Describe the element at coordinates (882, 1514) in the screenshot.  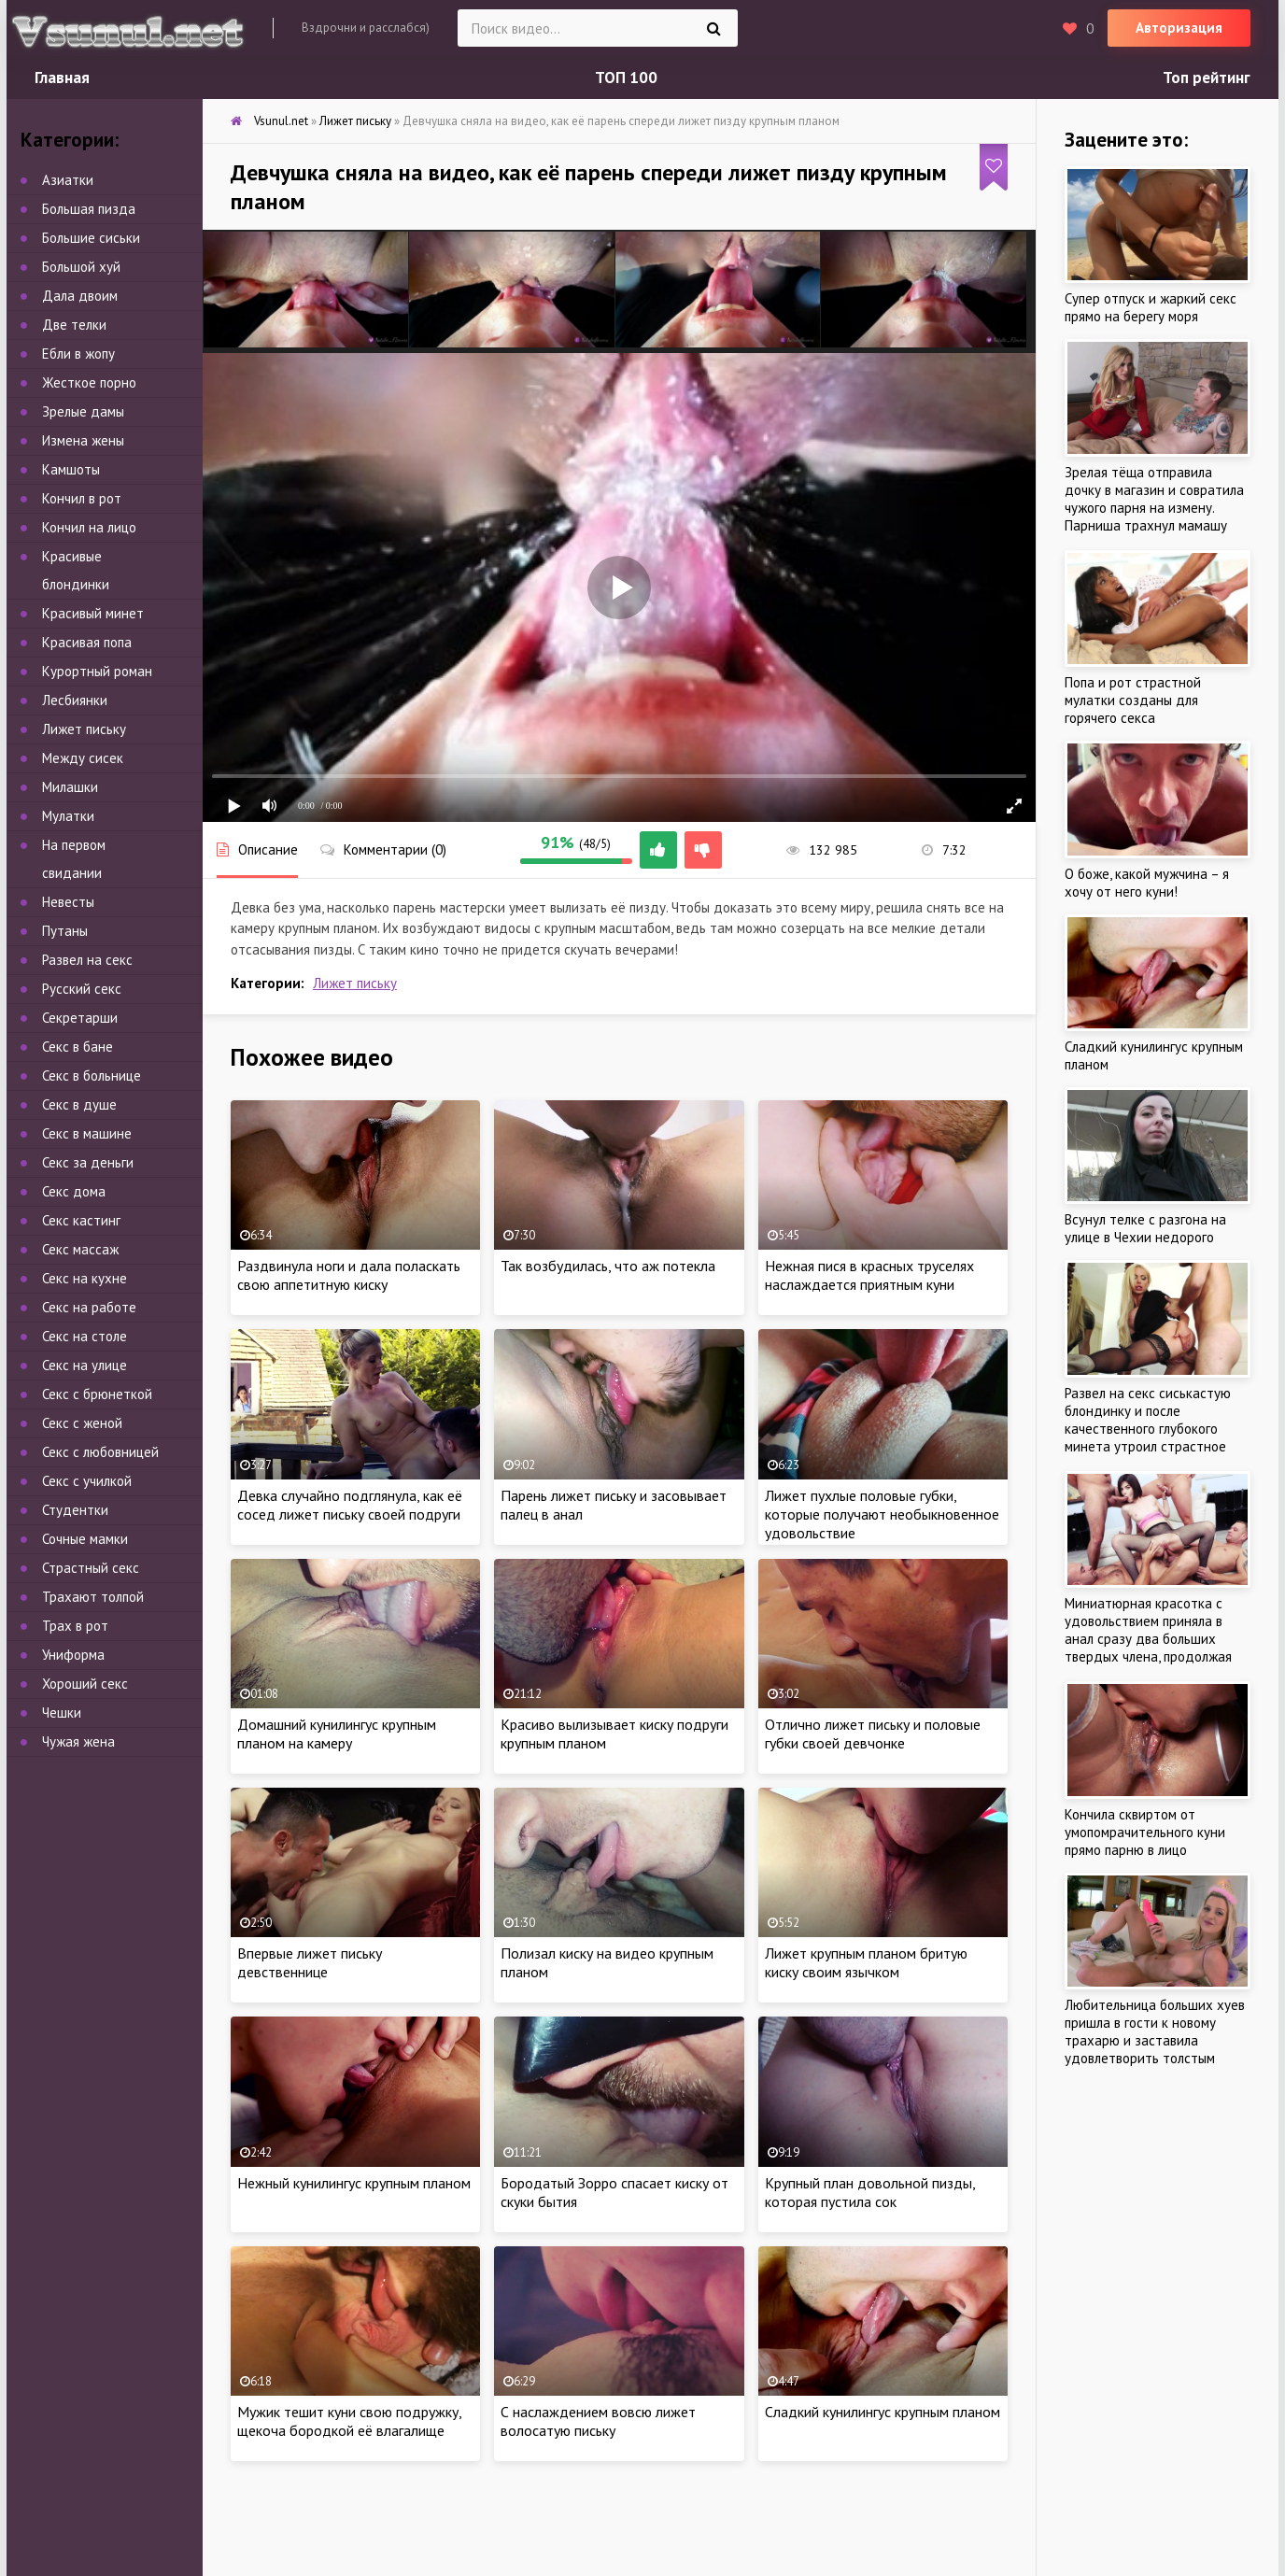
I see `Лижет пухлые половые губки, которые получают необыкновенное удовольствие` at that location.